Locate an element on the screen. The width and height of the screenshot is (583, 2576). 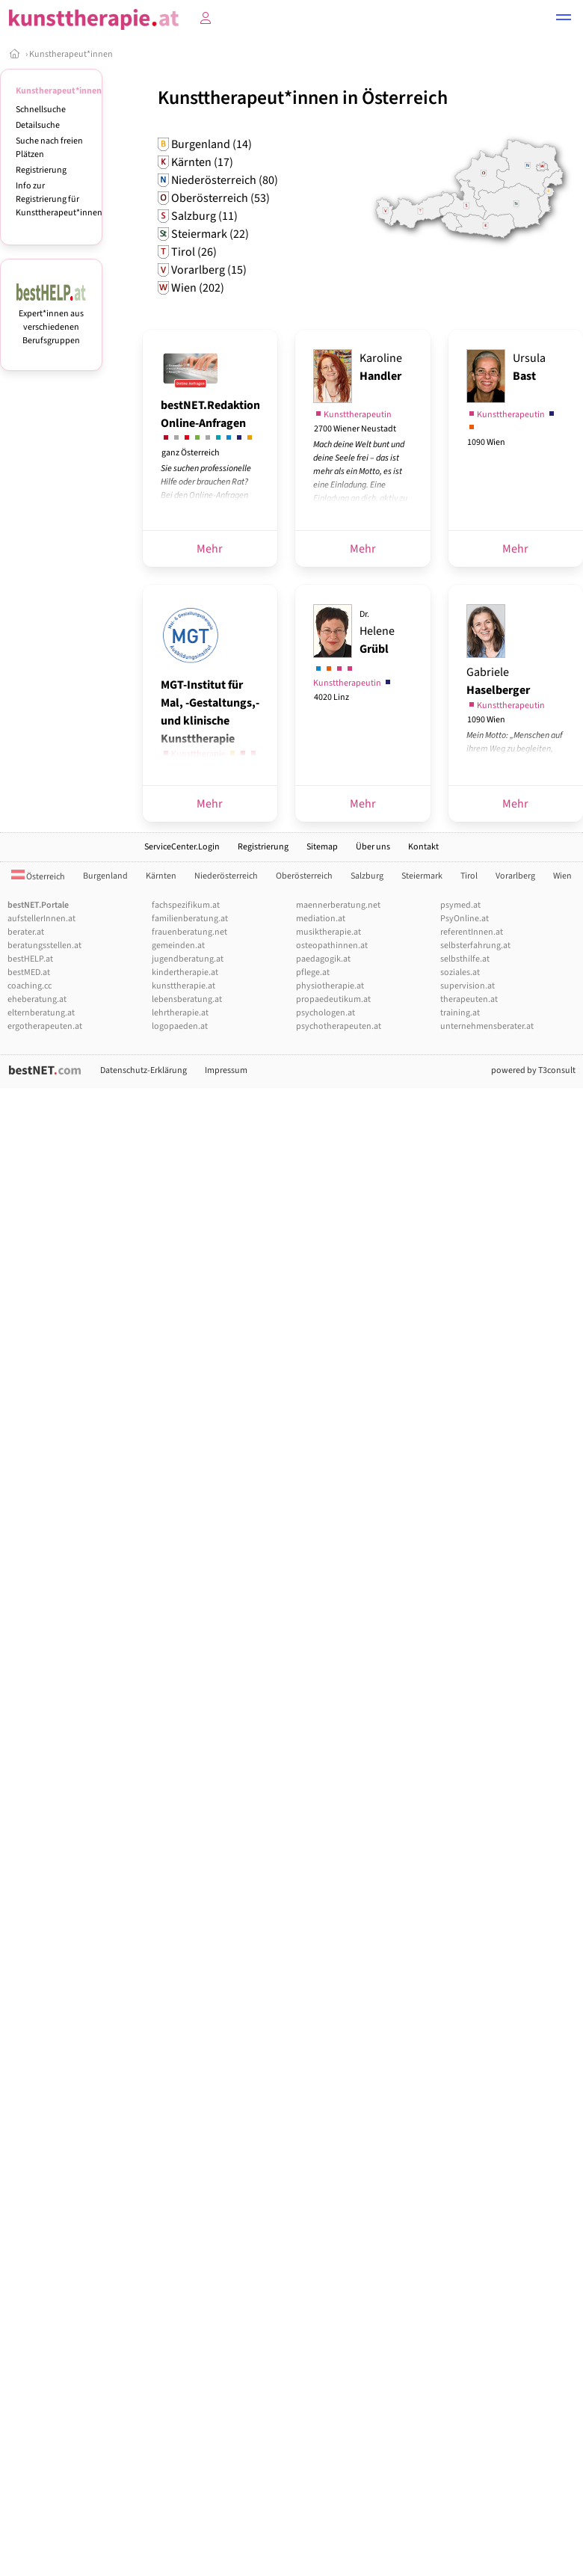
kindertherapie.at is located at coordinates (185, 972).